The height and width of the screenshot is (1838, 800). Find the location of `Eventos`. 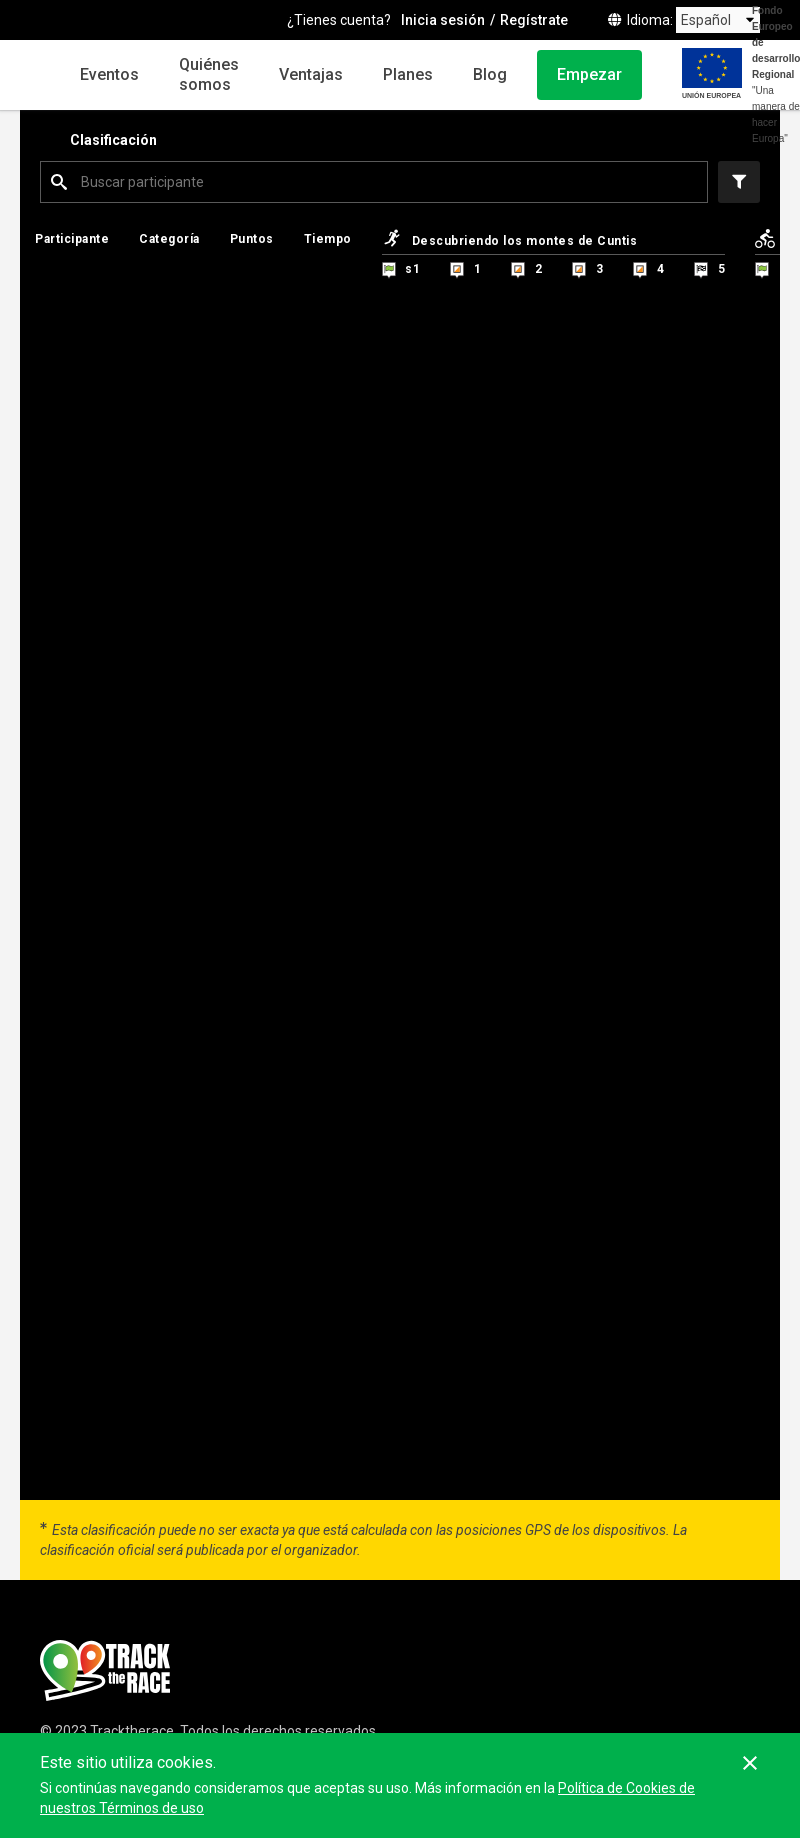

Eventos is located at coordinates (109, 74).